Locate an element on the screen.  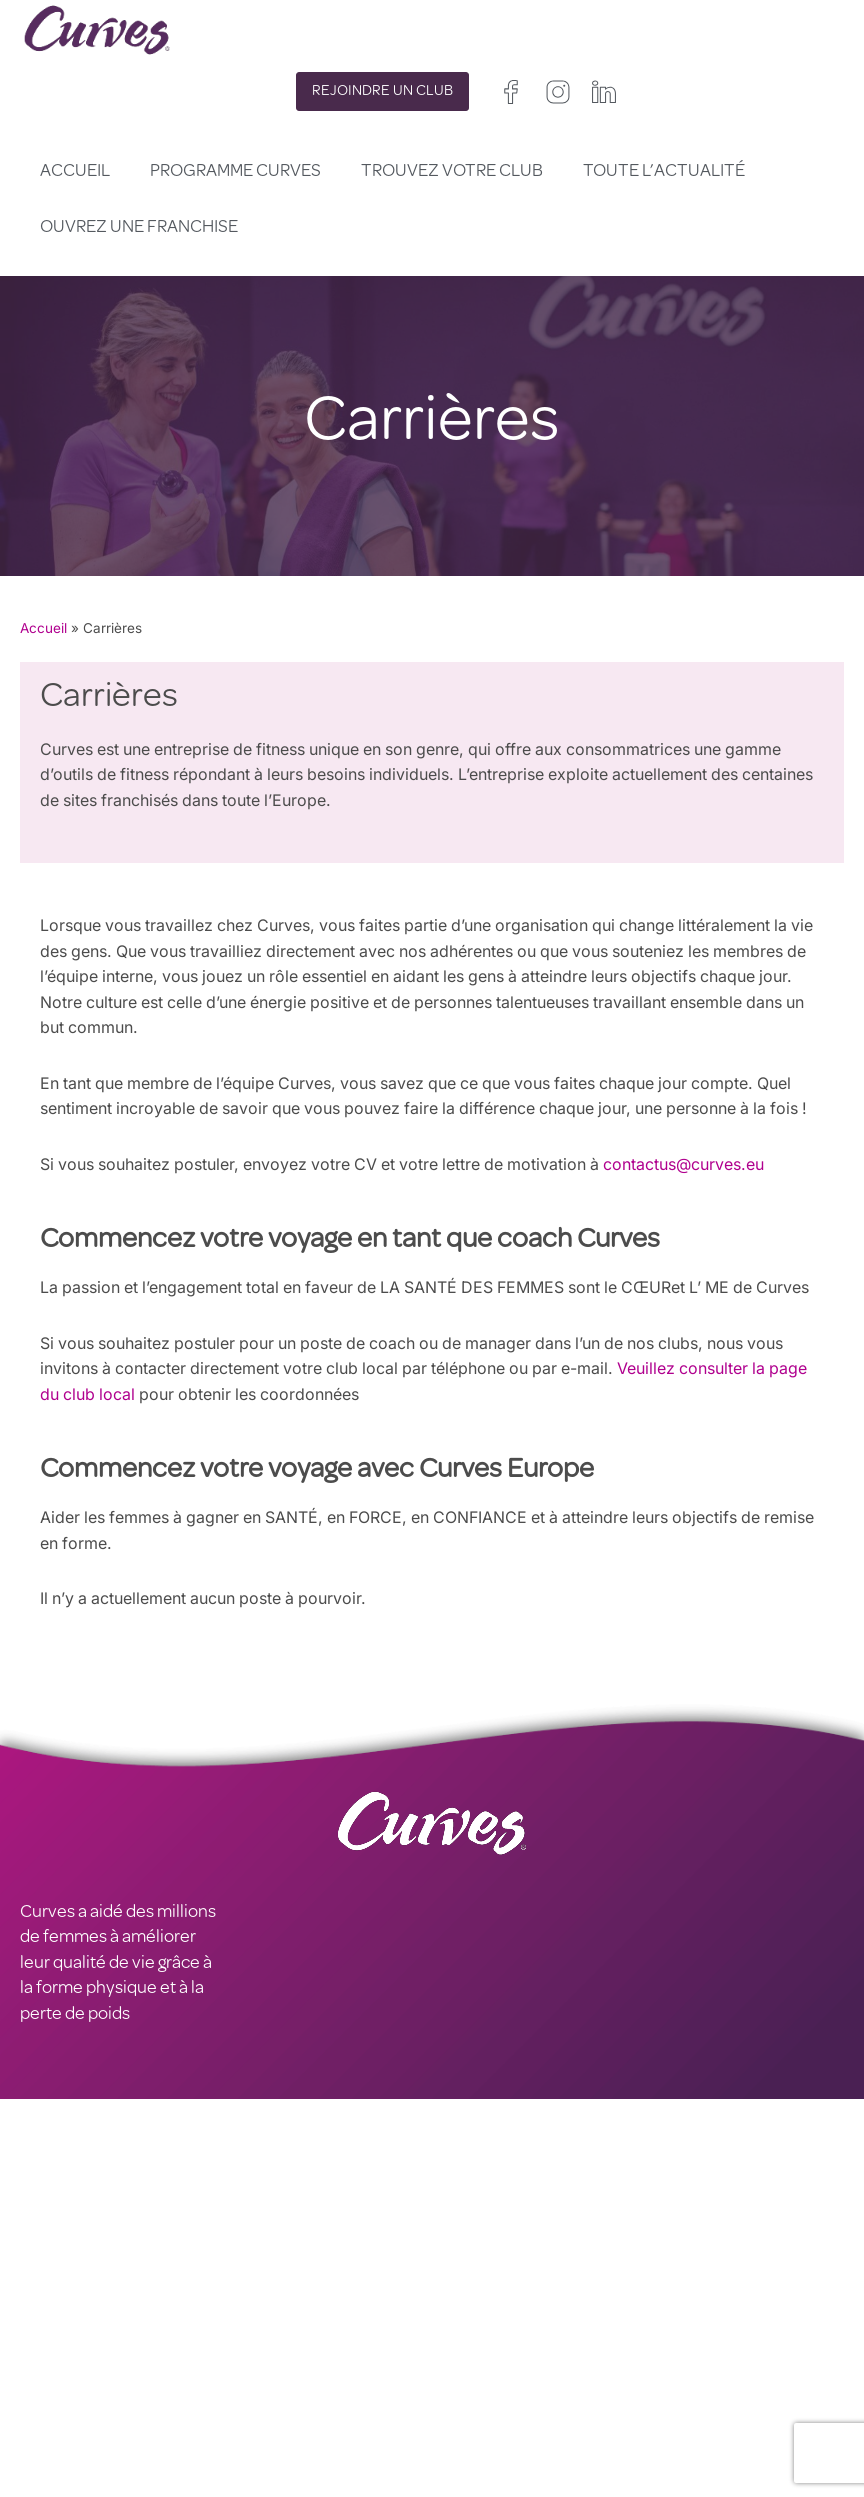
Royaume-Uni is located at coordinates (476, 2351).